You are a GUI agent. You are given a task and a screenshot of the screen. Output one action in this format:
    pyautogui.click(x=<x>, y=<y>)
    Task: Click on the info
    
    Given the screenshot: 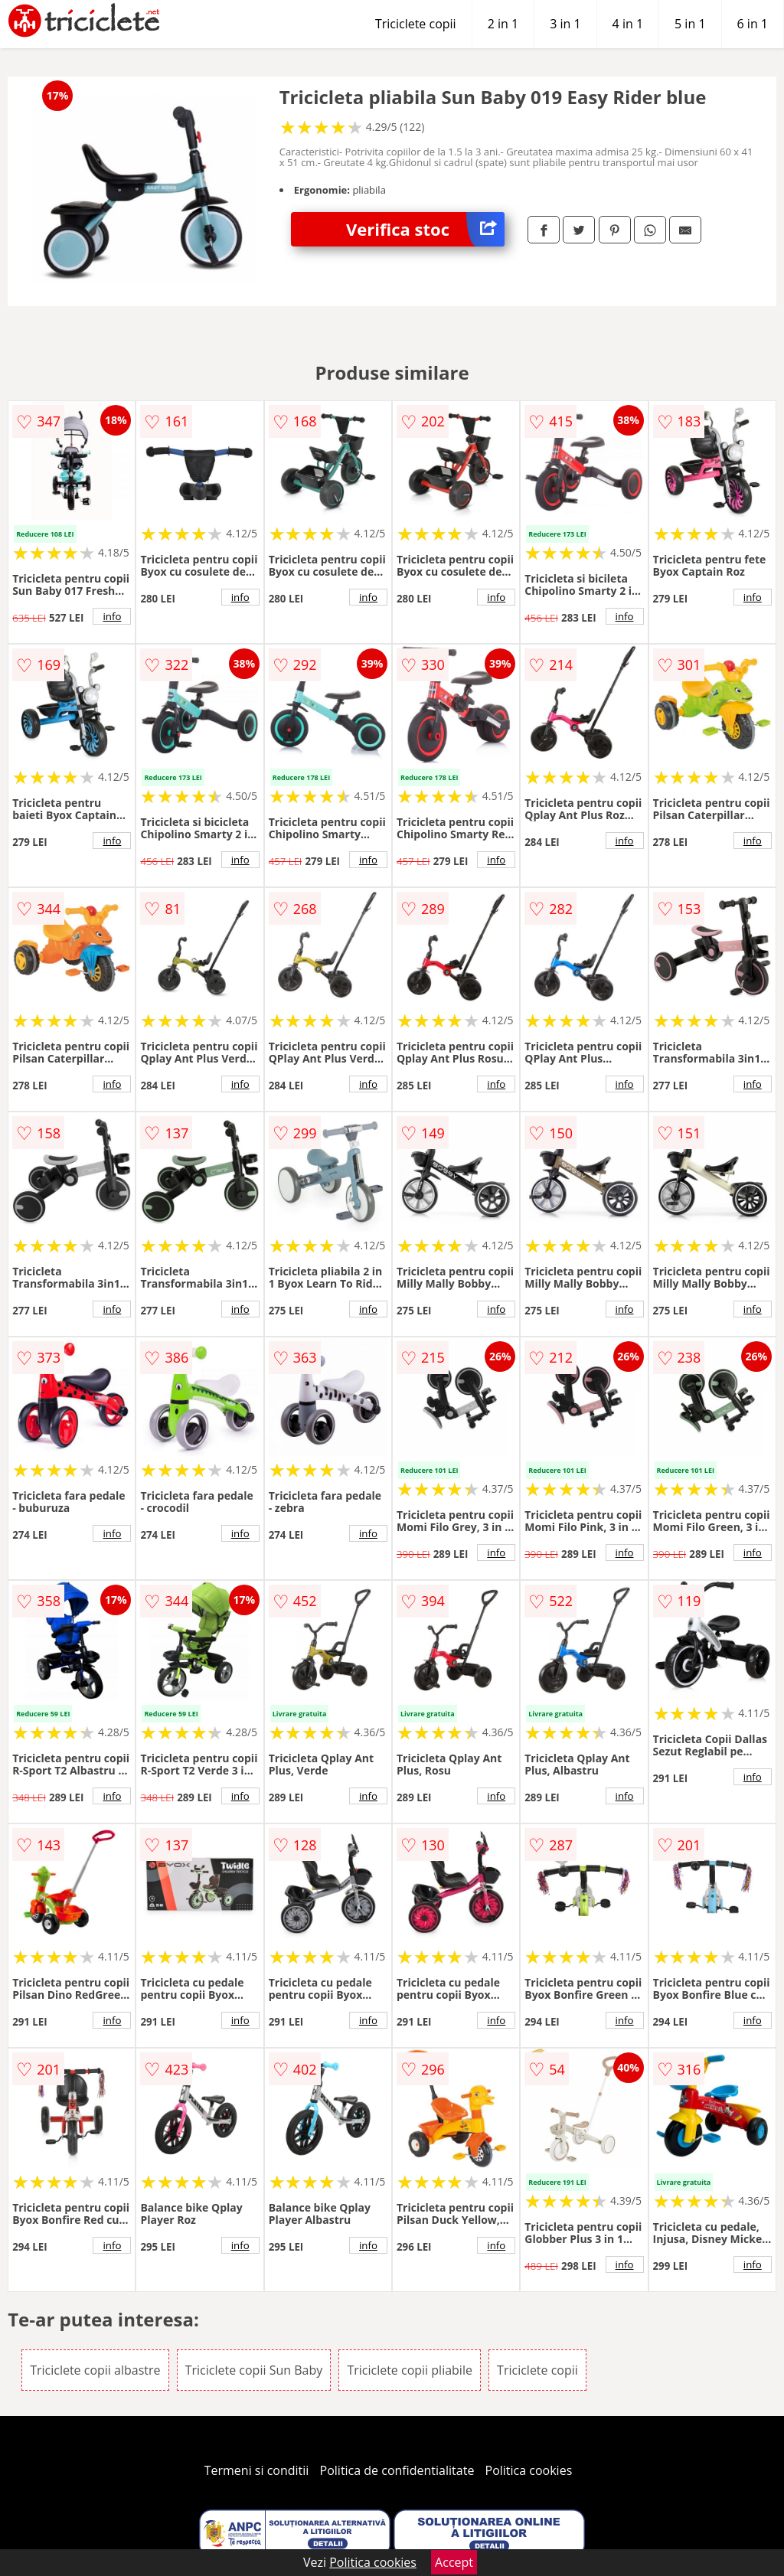 What is the action you would take?
    pyautogui.click(x=112, y=616)
    